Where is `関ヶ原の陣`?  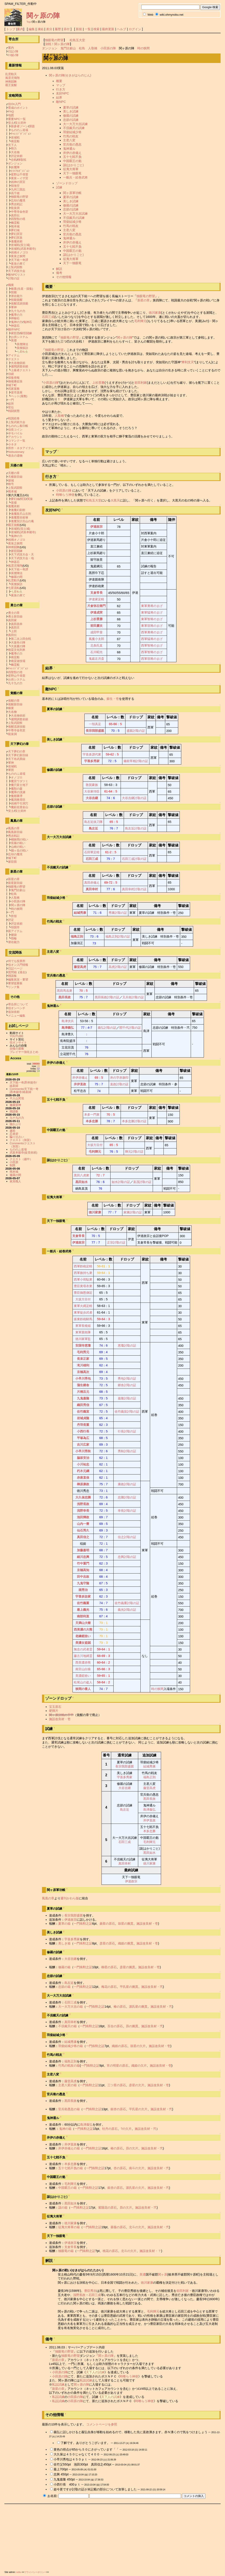 関ヶ原の陣 is located at coordinates (43, 15).